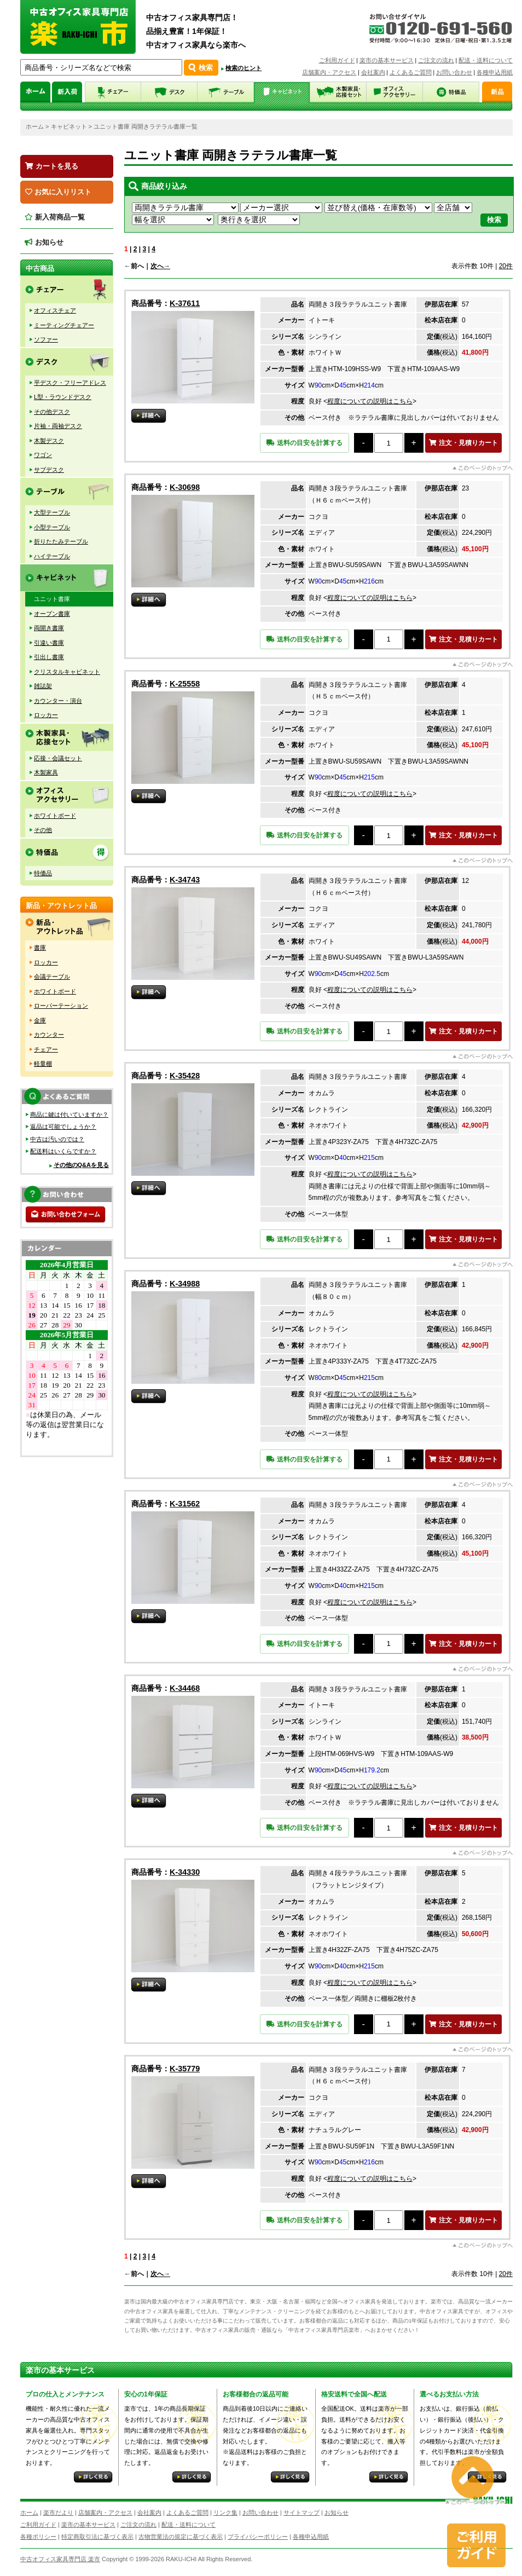  Describe the element at coordinates (52, 512) in the screenshot. I see `大型テーブル` at that location.